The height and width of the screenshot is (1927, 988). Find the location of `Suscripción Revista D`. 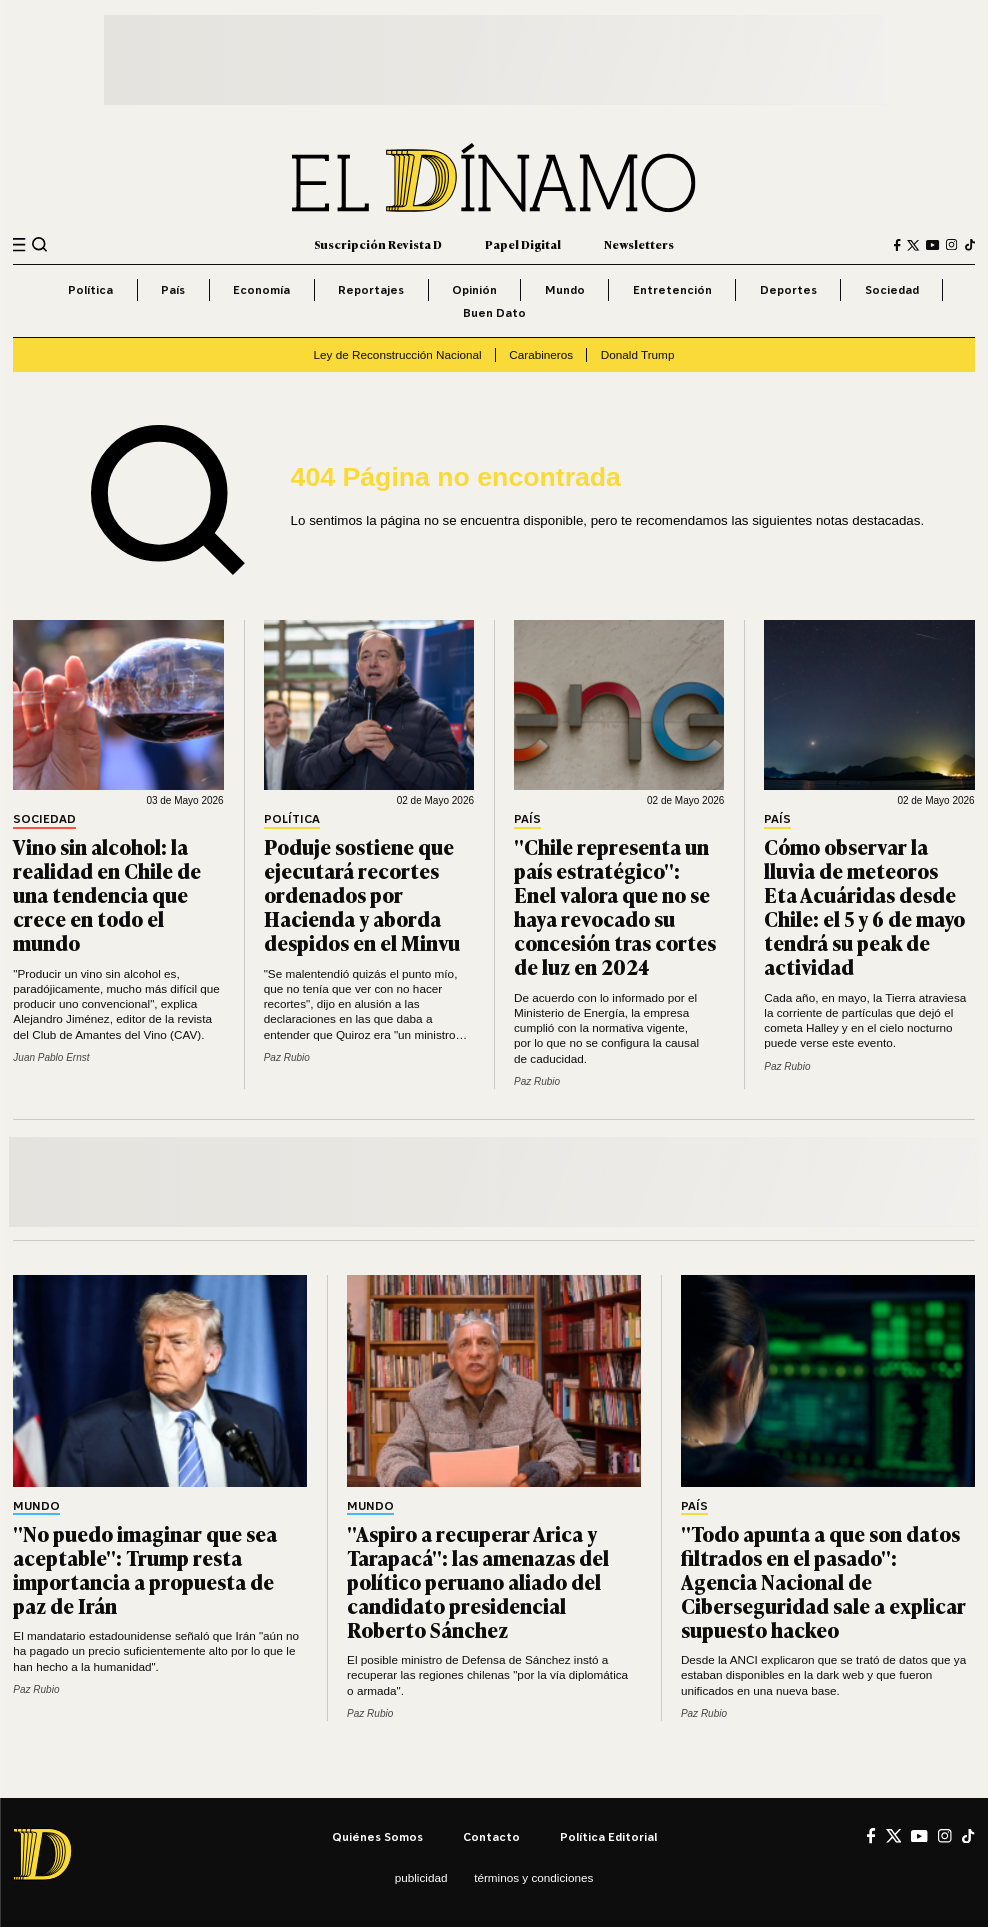

Suscripción Revista D is located at coordinates (378, 244).